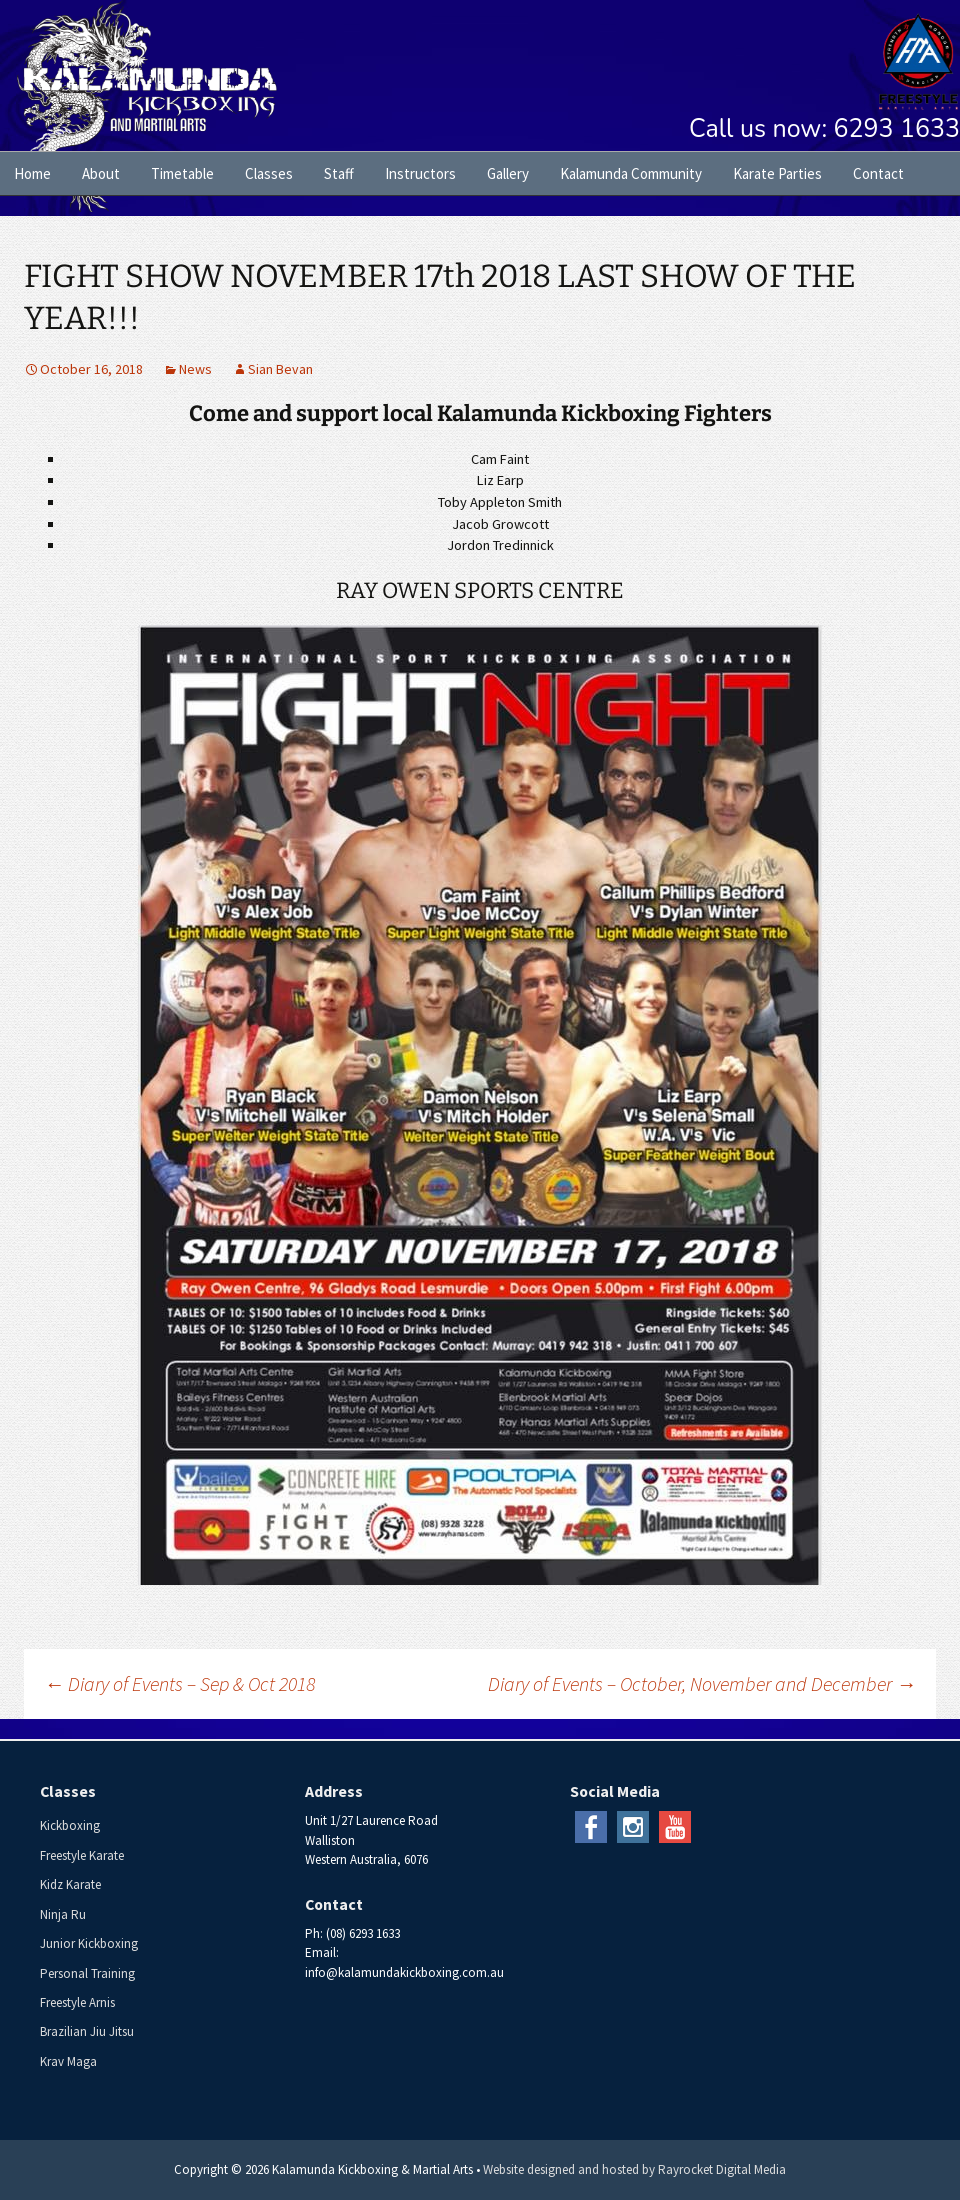  I want to click on Diary of Events – October, November and December, so click(702, 1683).